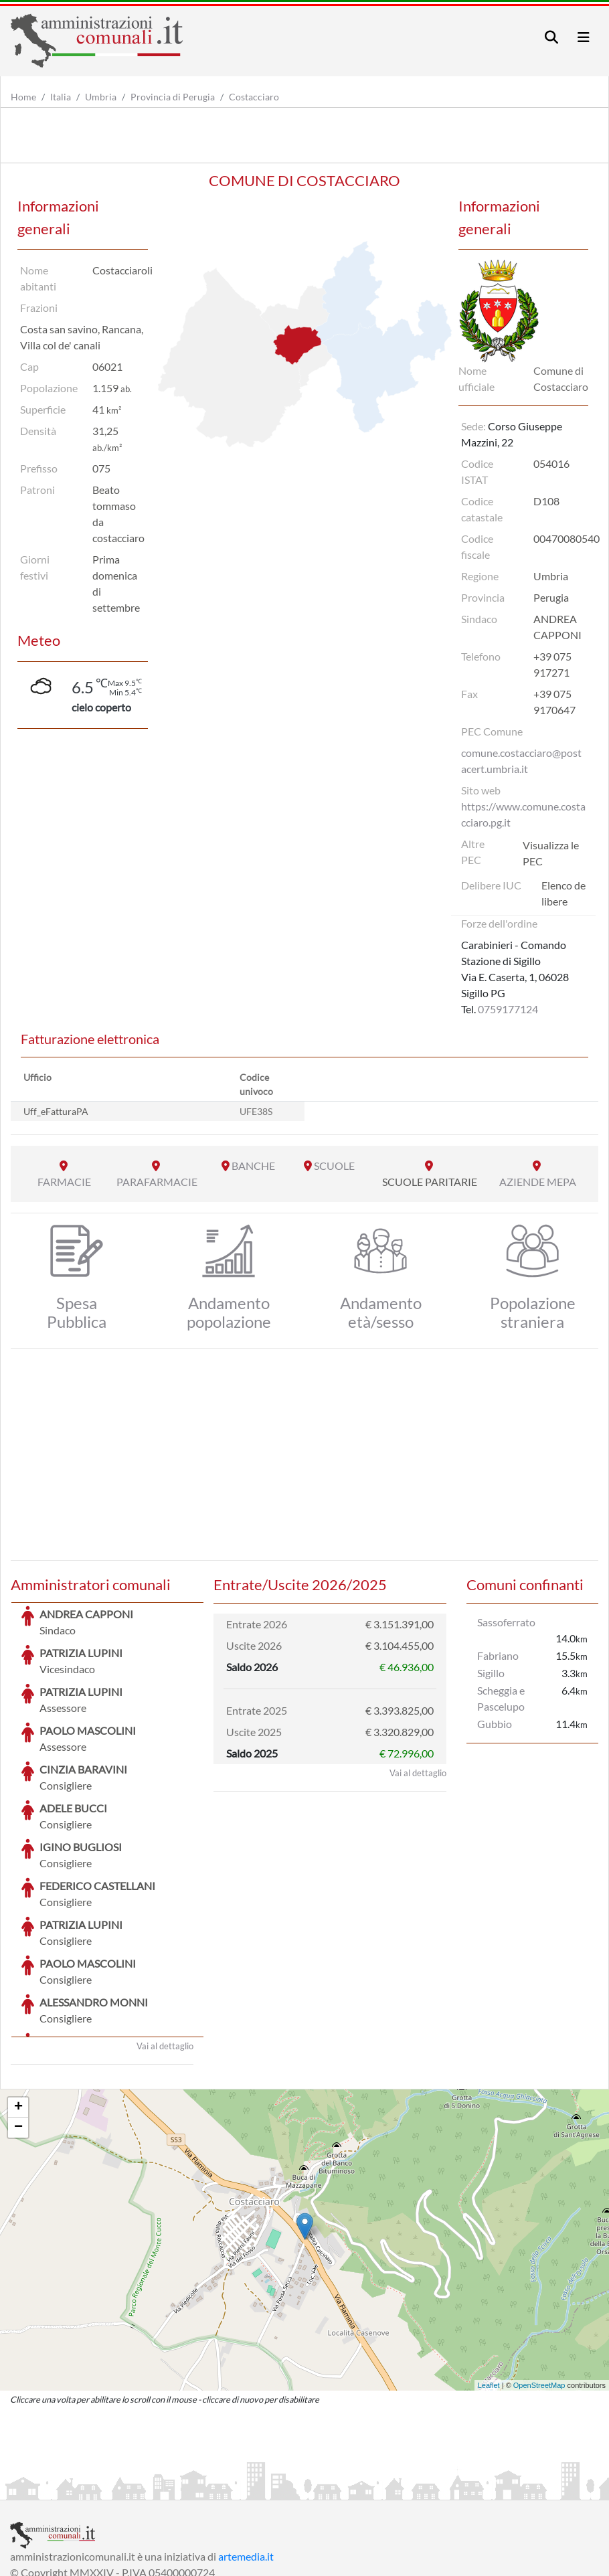 This screenshot has height=2576, width=609. I want to click on BANCHE, so click(253, 1165).